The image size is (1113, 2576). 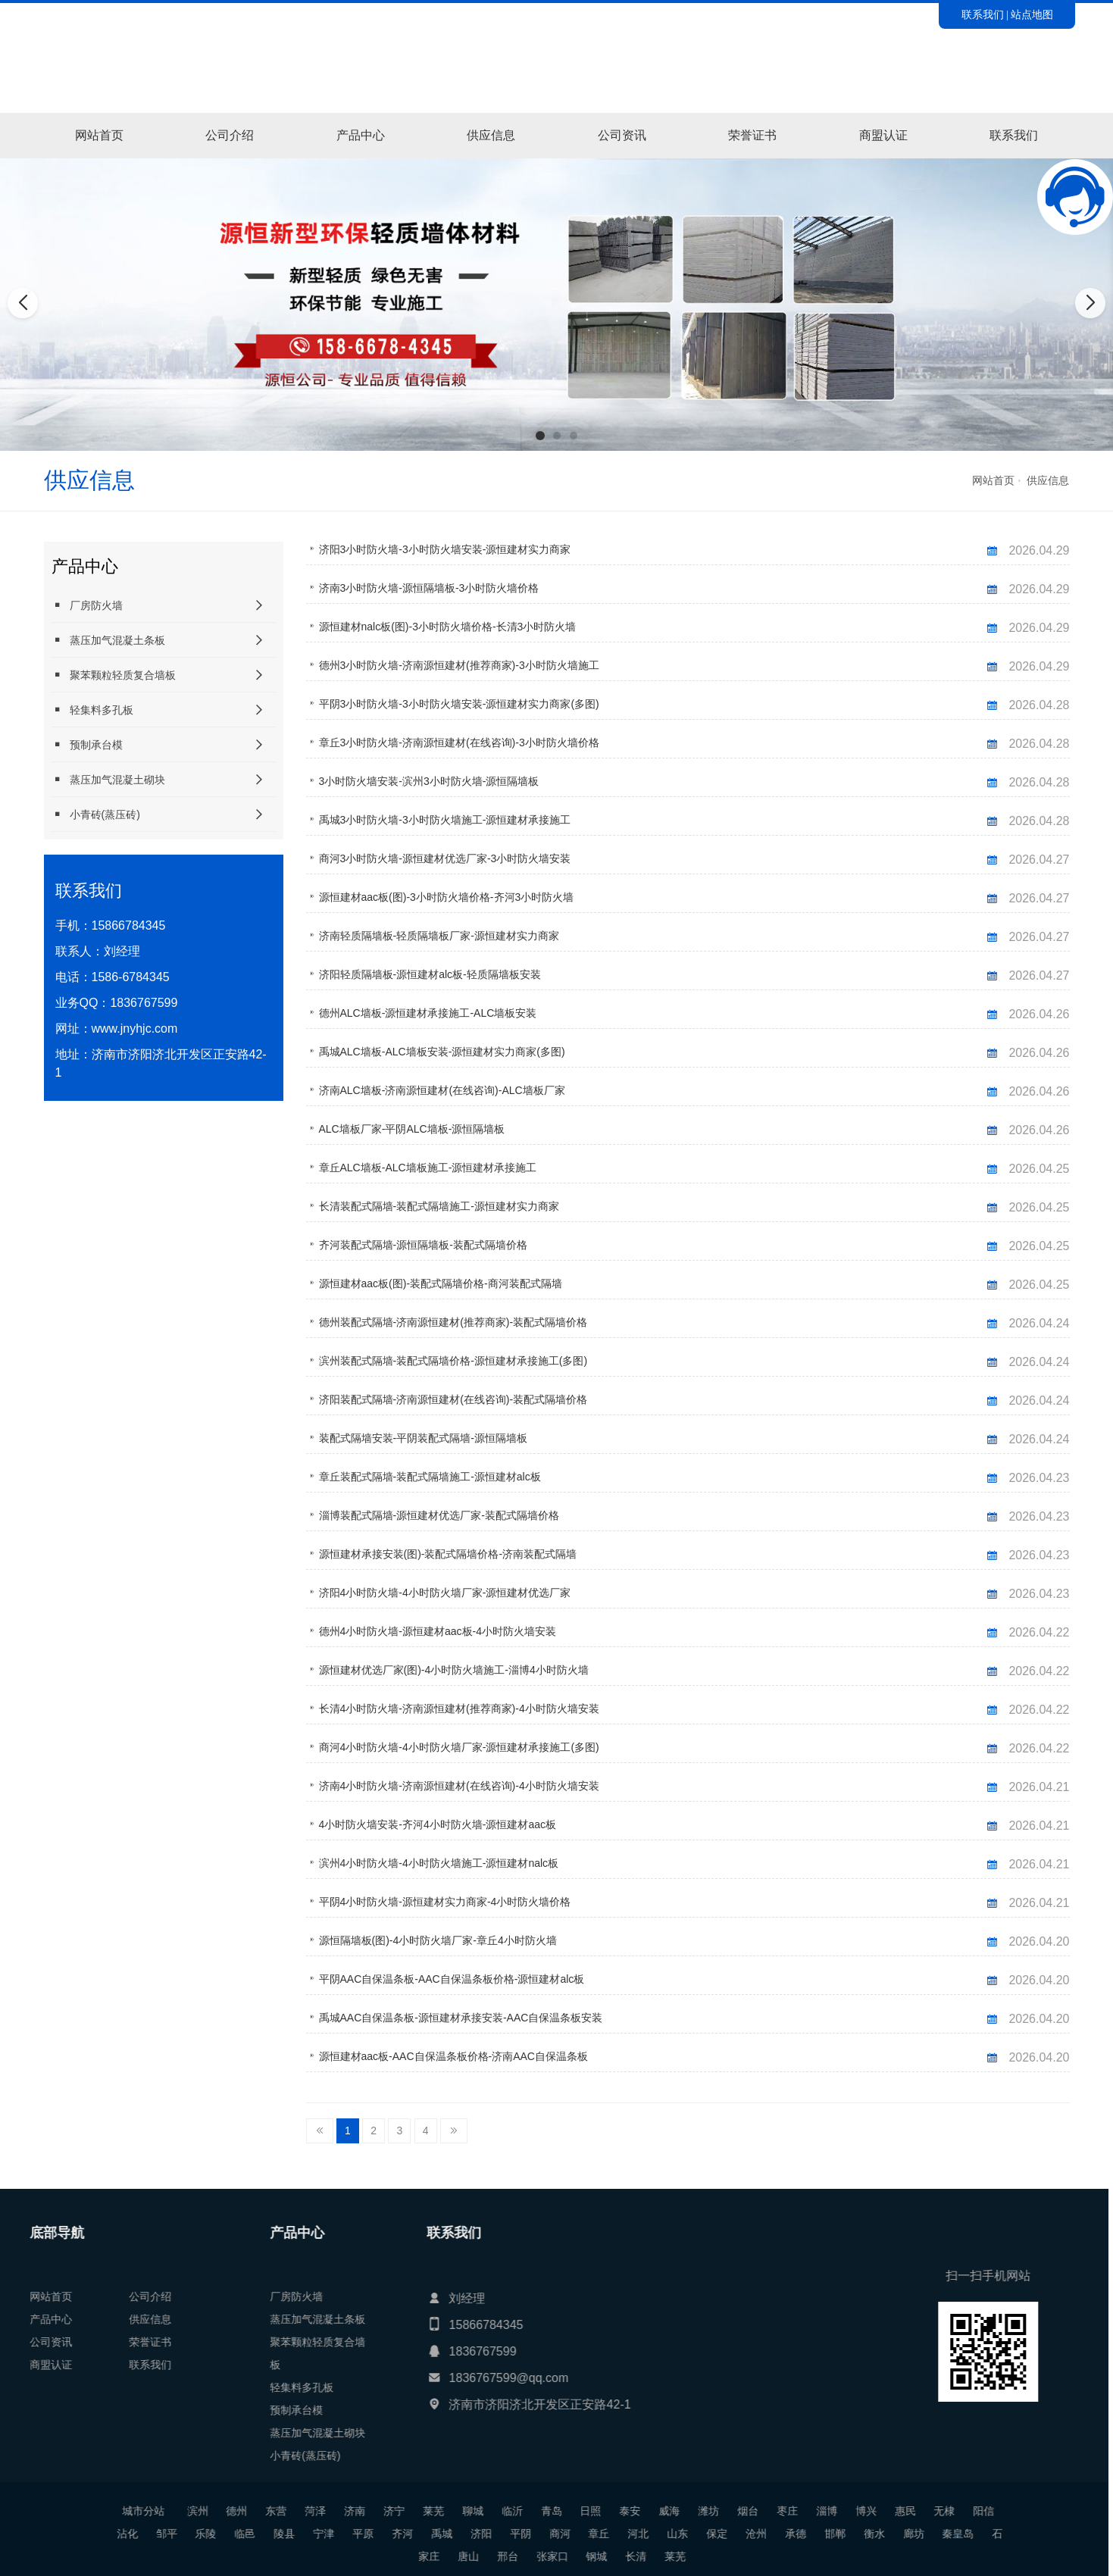 What do you see at coordinates (229, 135) in the screenshot?
I see `公司介绍` at bounding box center [229, 135].